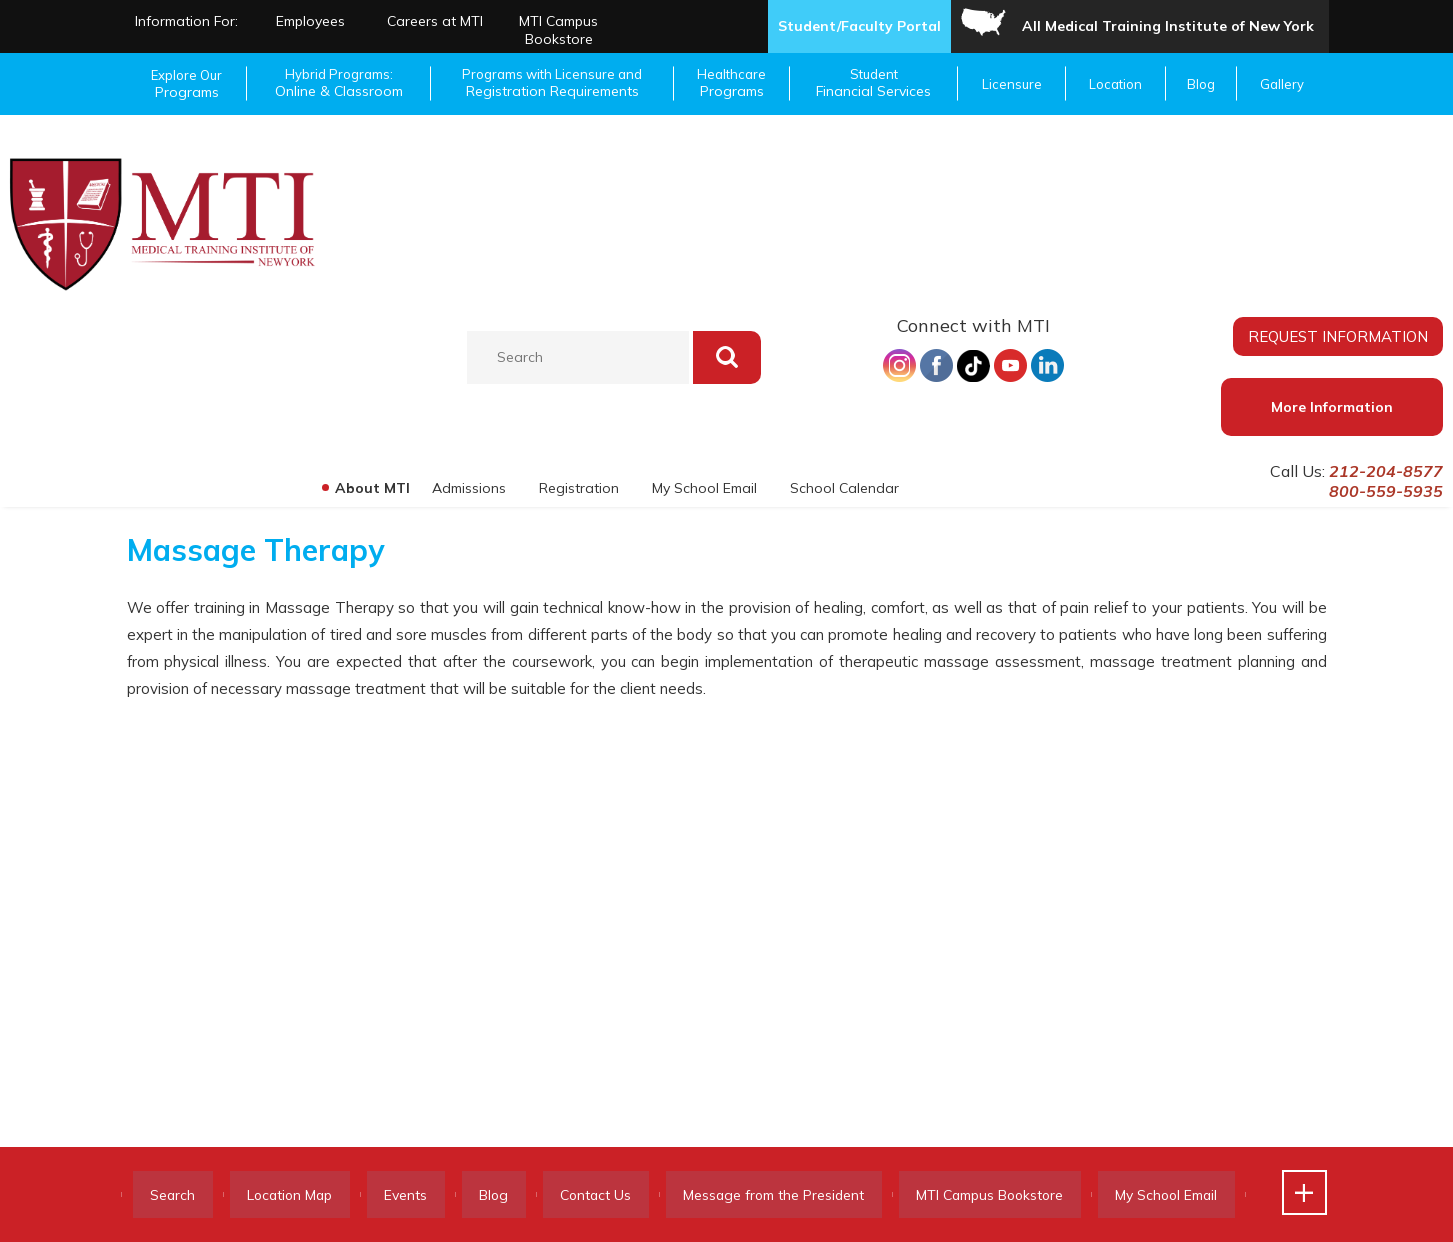  I want to click on Careers at MTI, so click(435, 21).